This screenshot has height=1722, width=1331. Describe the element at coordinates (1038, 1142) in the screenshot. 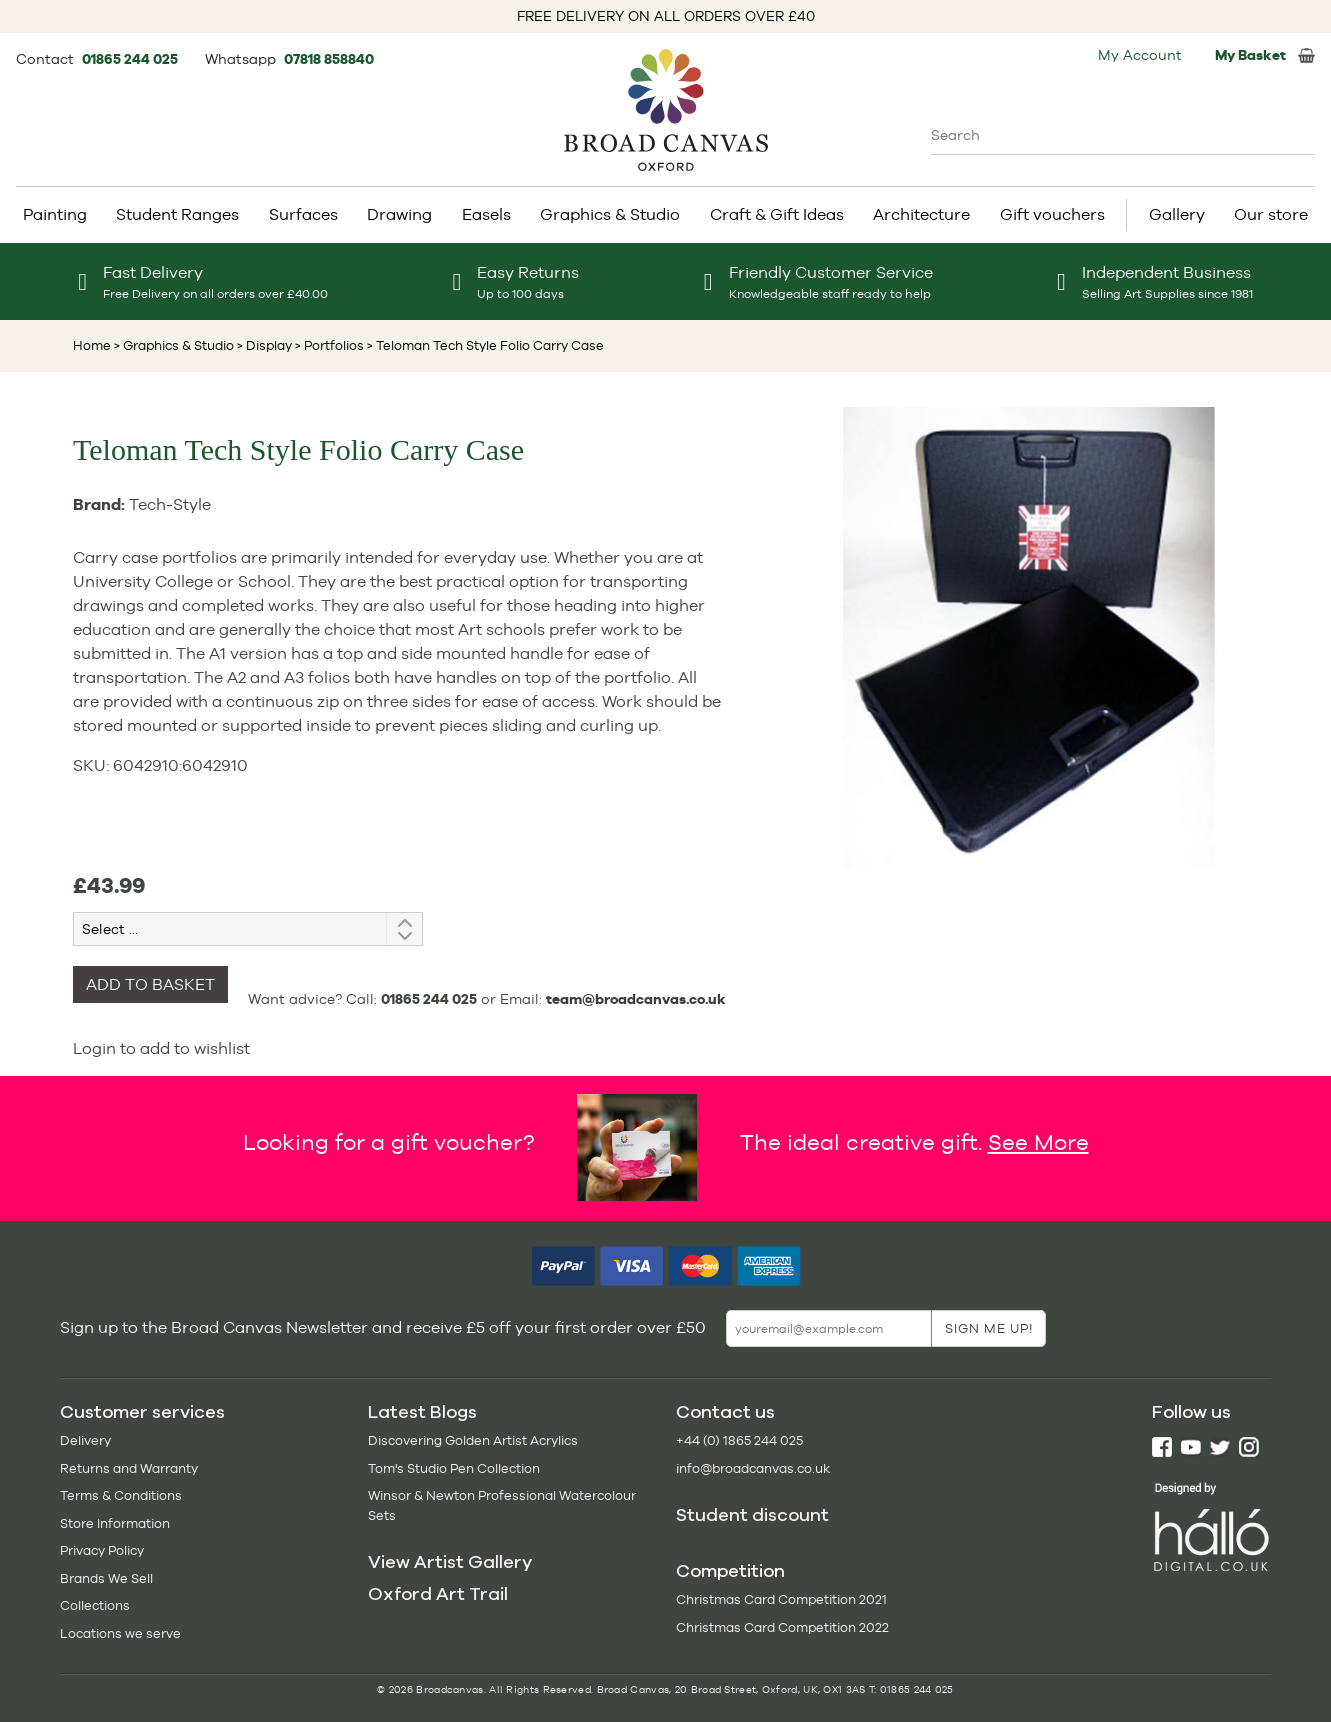

I see `See More` at that location.